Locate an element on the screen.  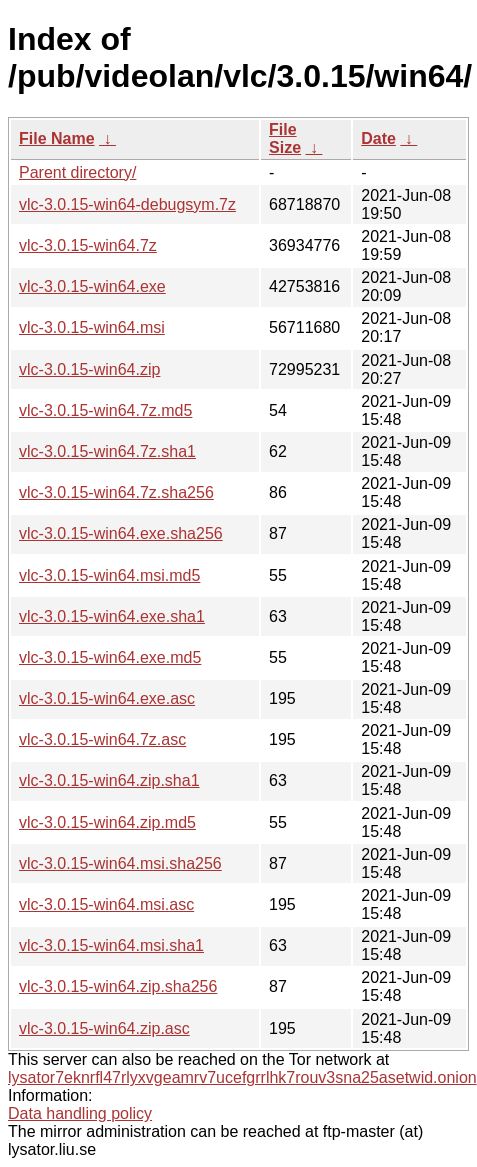
Date is located at coordinates (378, 138).